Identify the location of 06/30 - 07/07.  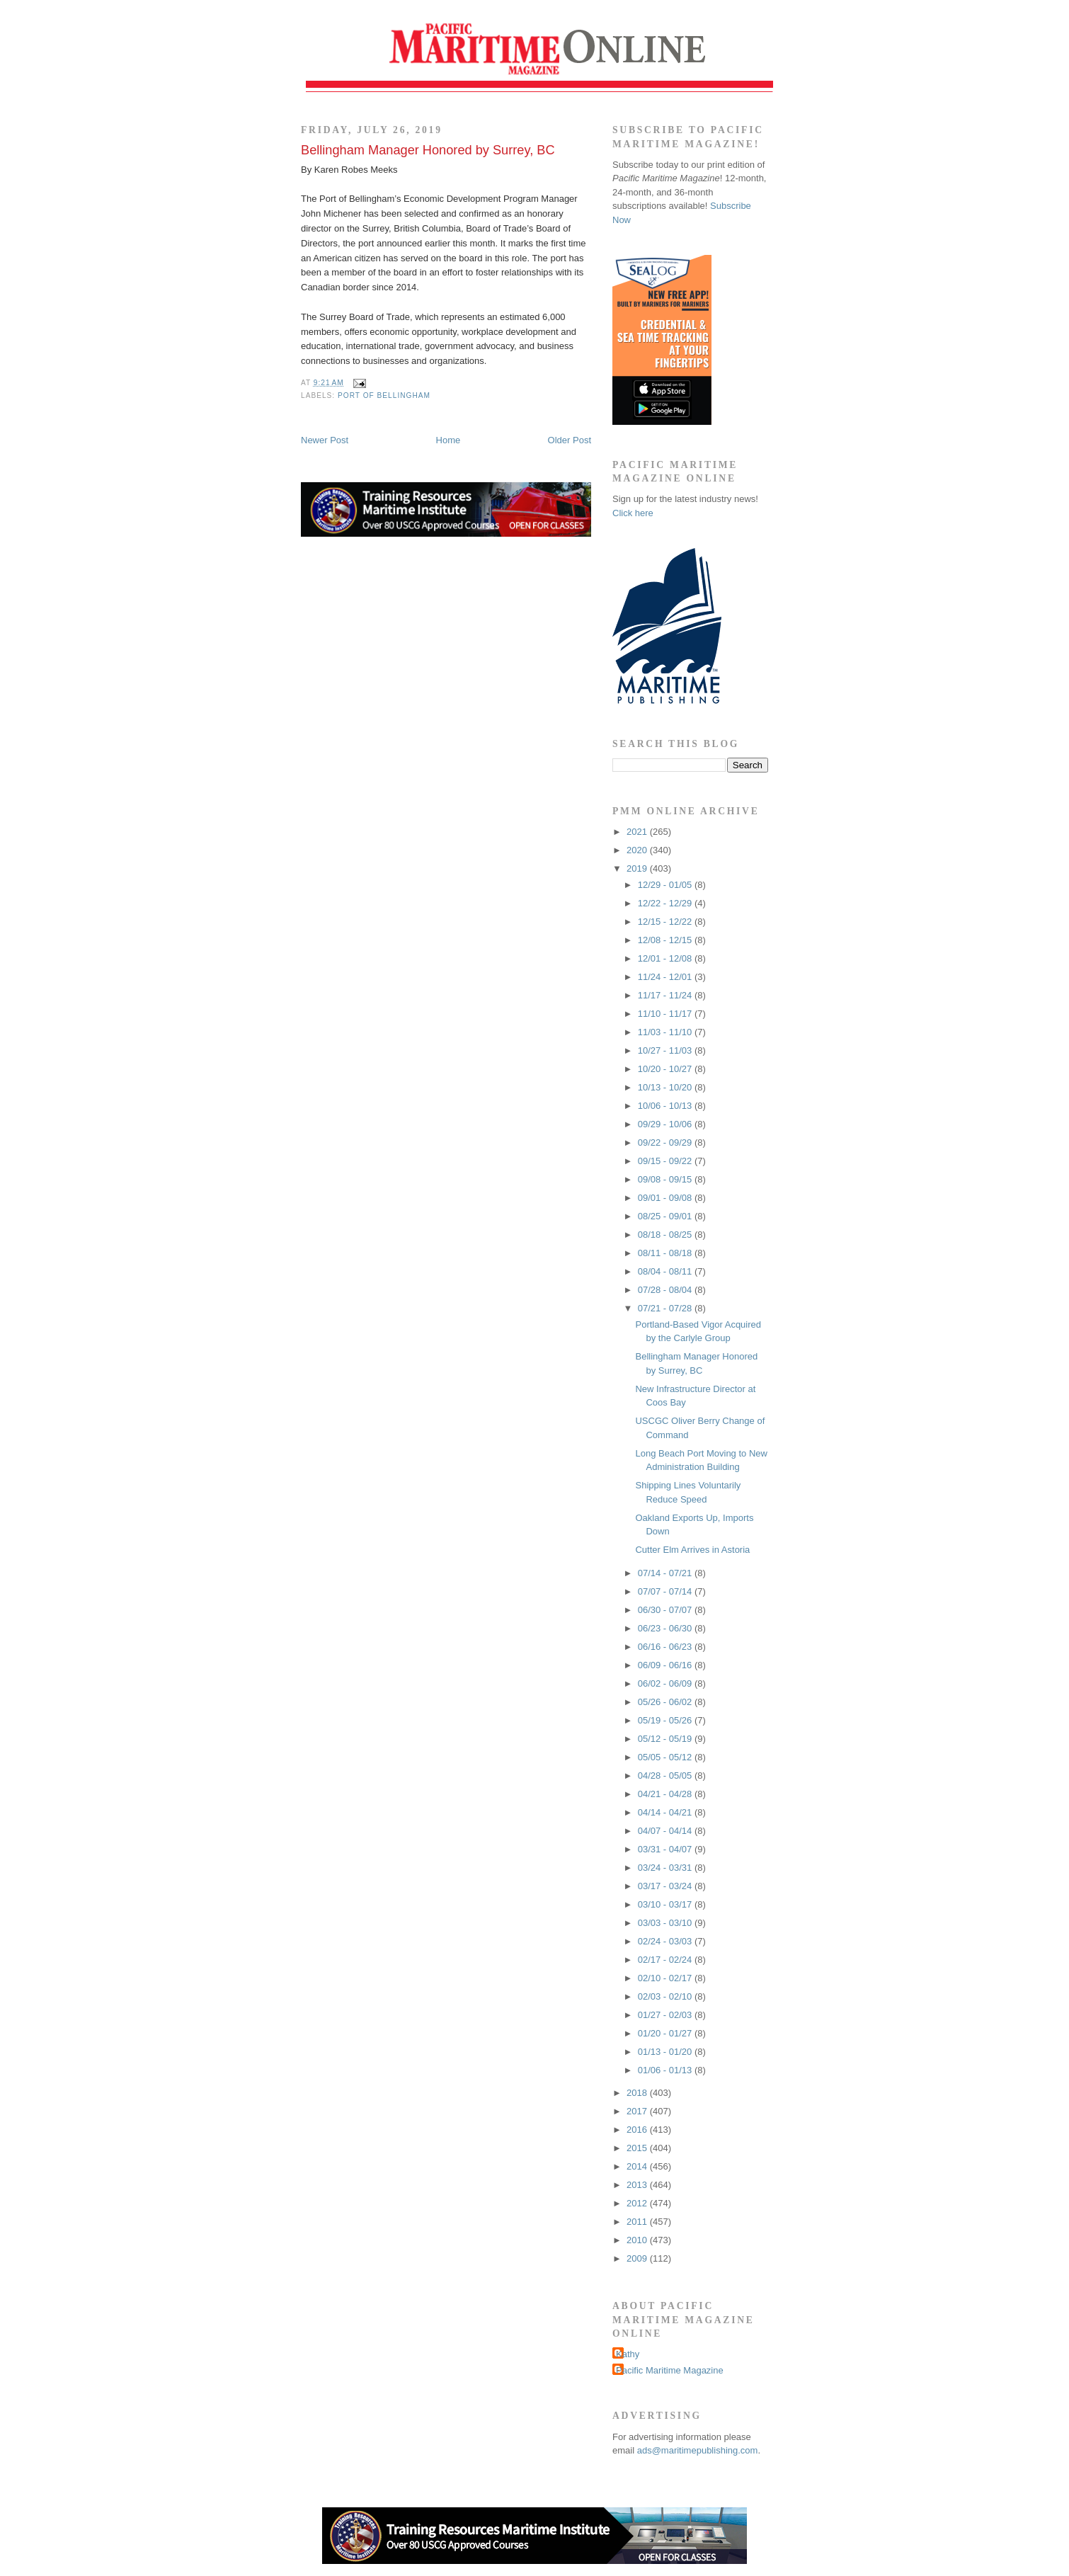
(666, 1610).